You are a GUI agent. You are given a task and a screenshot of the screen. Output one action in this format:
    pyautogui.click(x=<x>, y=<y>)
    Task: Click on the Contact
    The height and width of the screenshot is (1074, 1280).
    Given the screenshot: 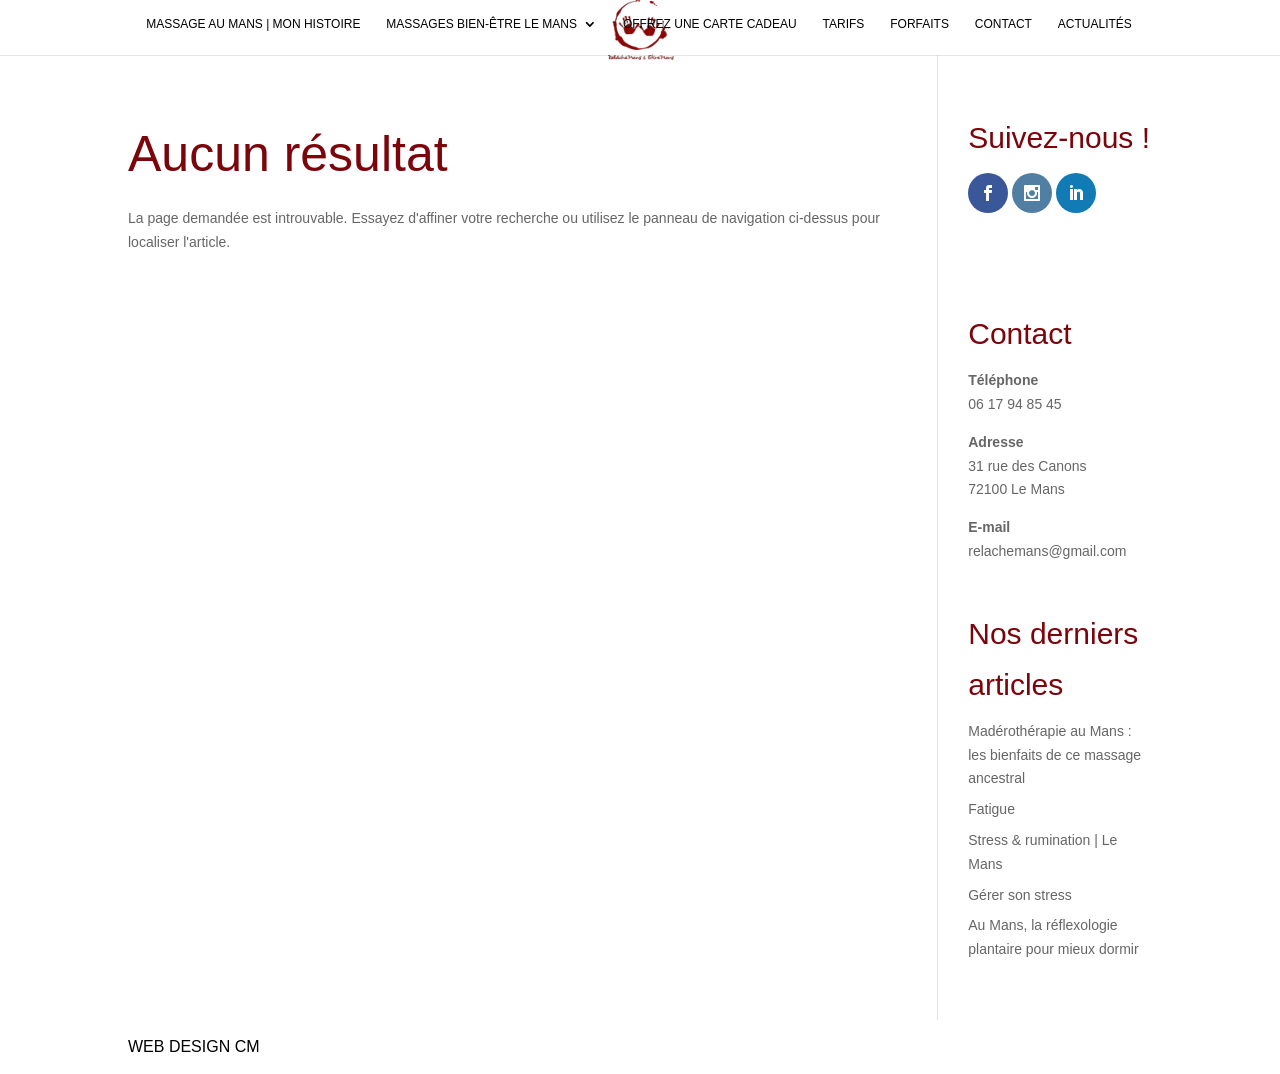 What is the action you would take?
    pyautogui.click(x=1003, y=24)
    